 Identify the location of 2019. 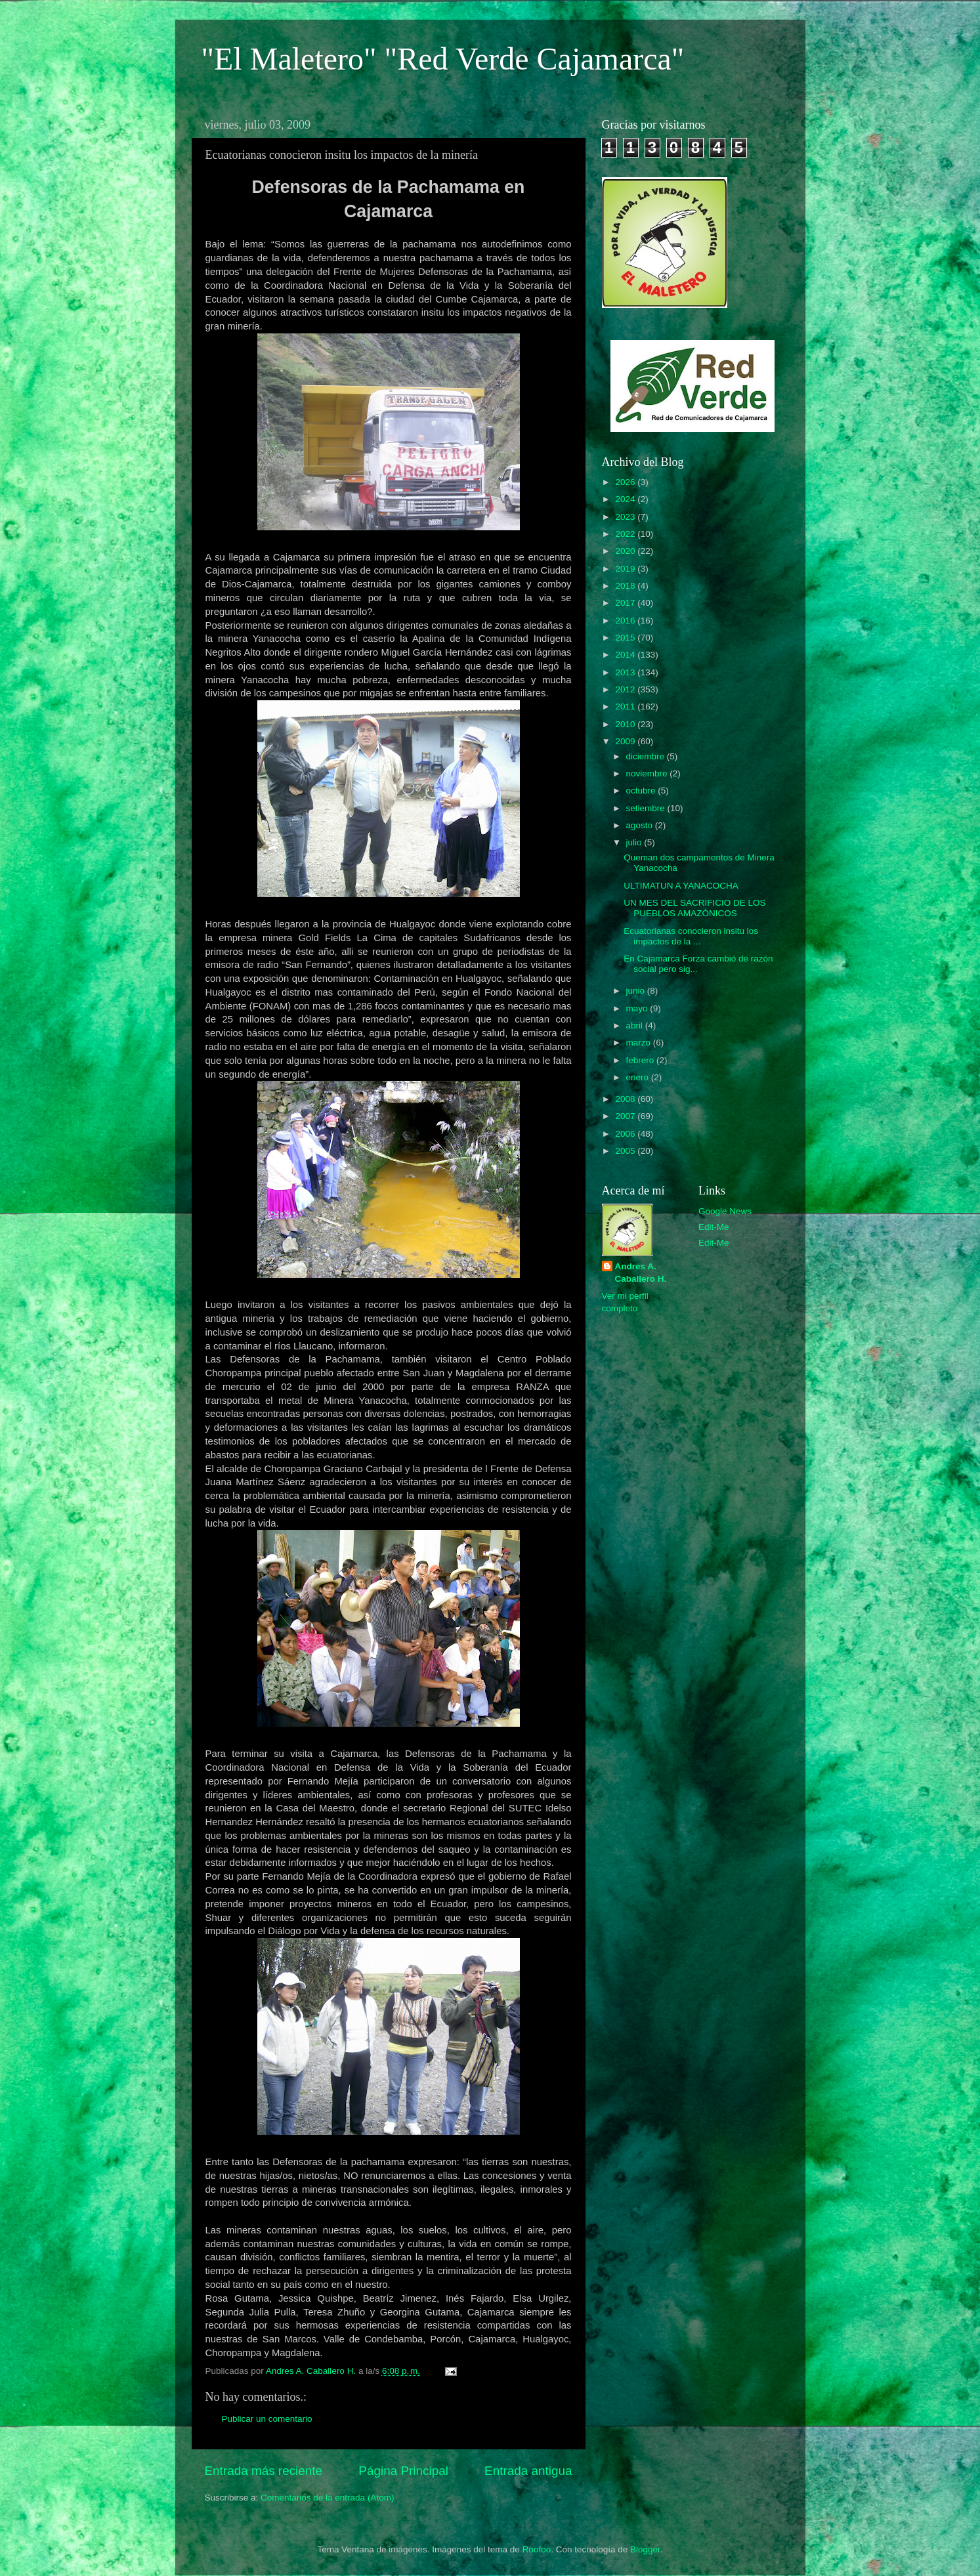
(626, 569).